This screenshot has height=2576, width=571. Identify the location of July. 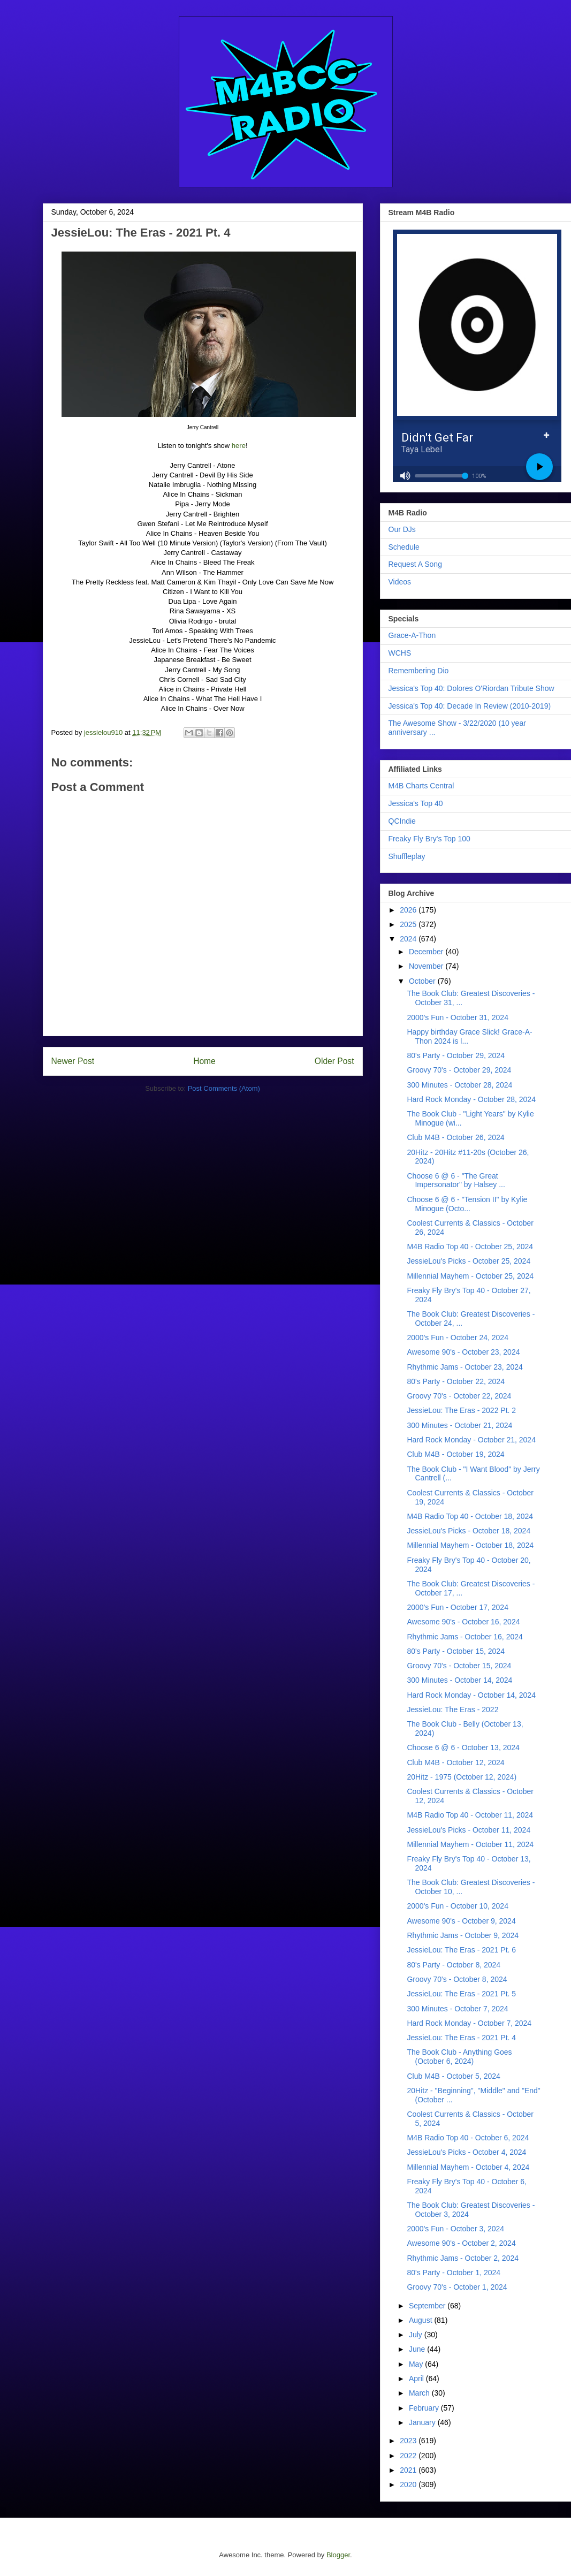
(416, 2334).